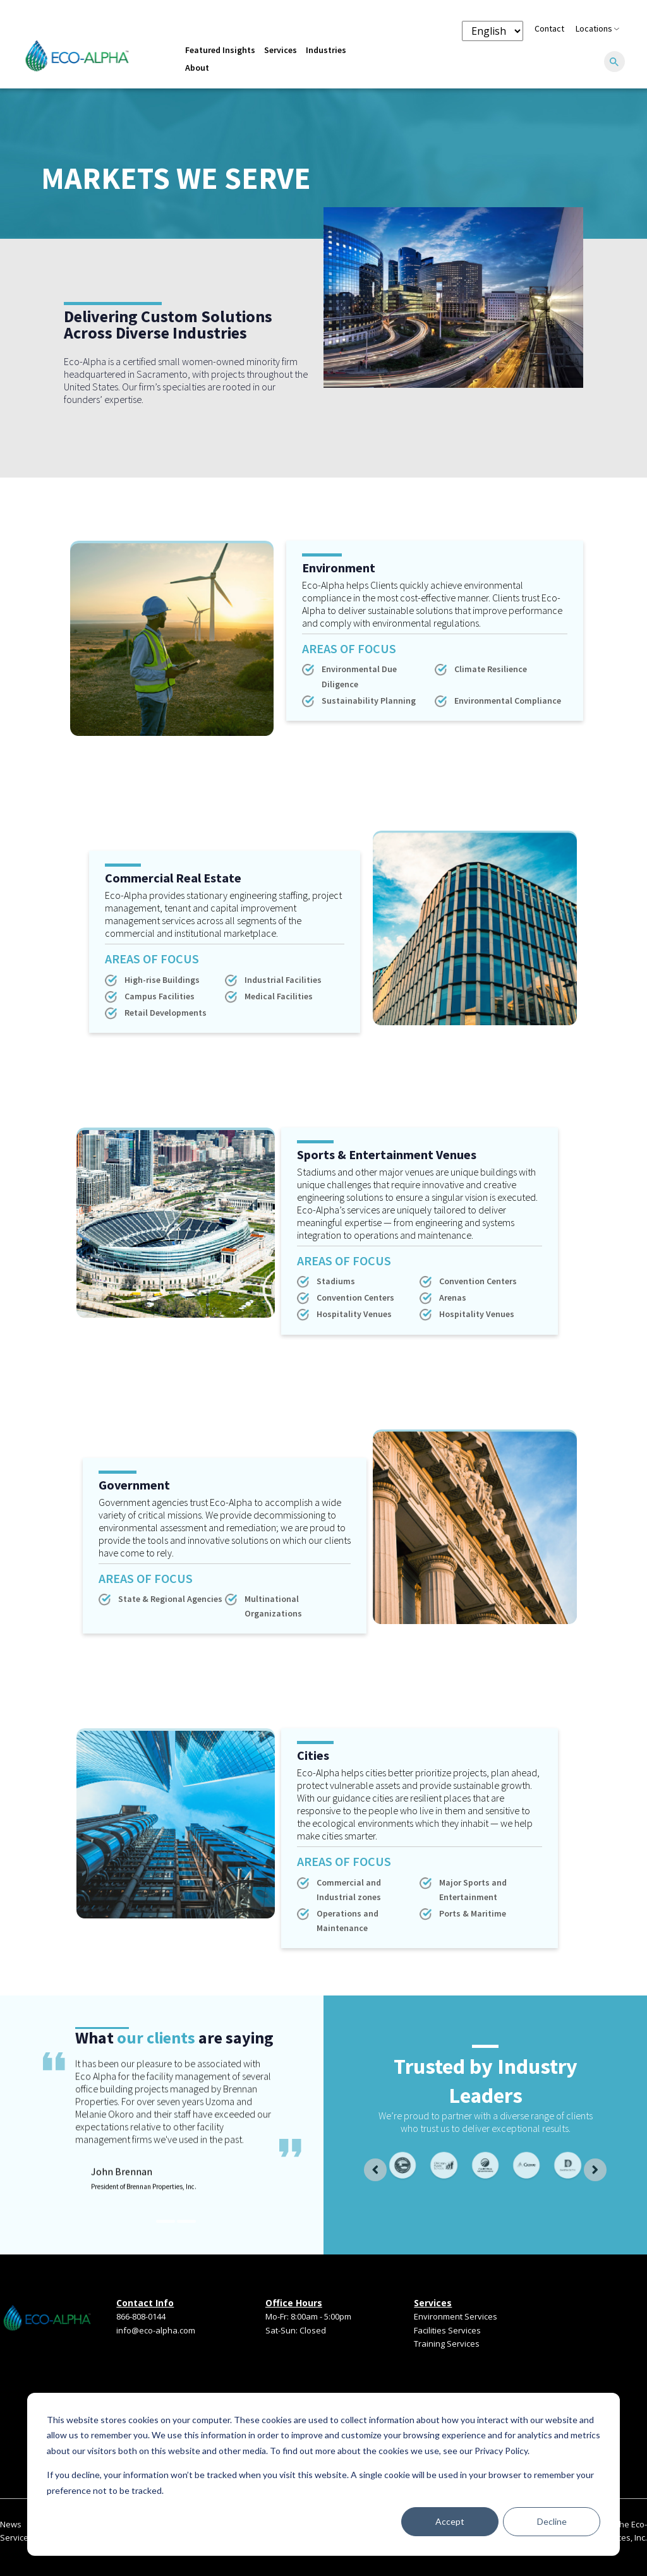 The height and width of the screenshot is (2576, 647). I want to click on Facilities Services, so click(447, 2330).